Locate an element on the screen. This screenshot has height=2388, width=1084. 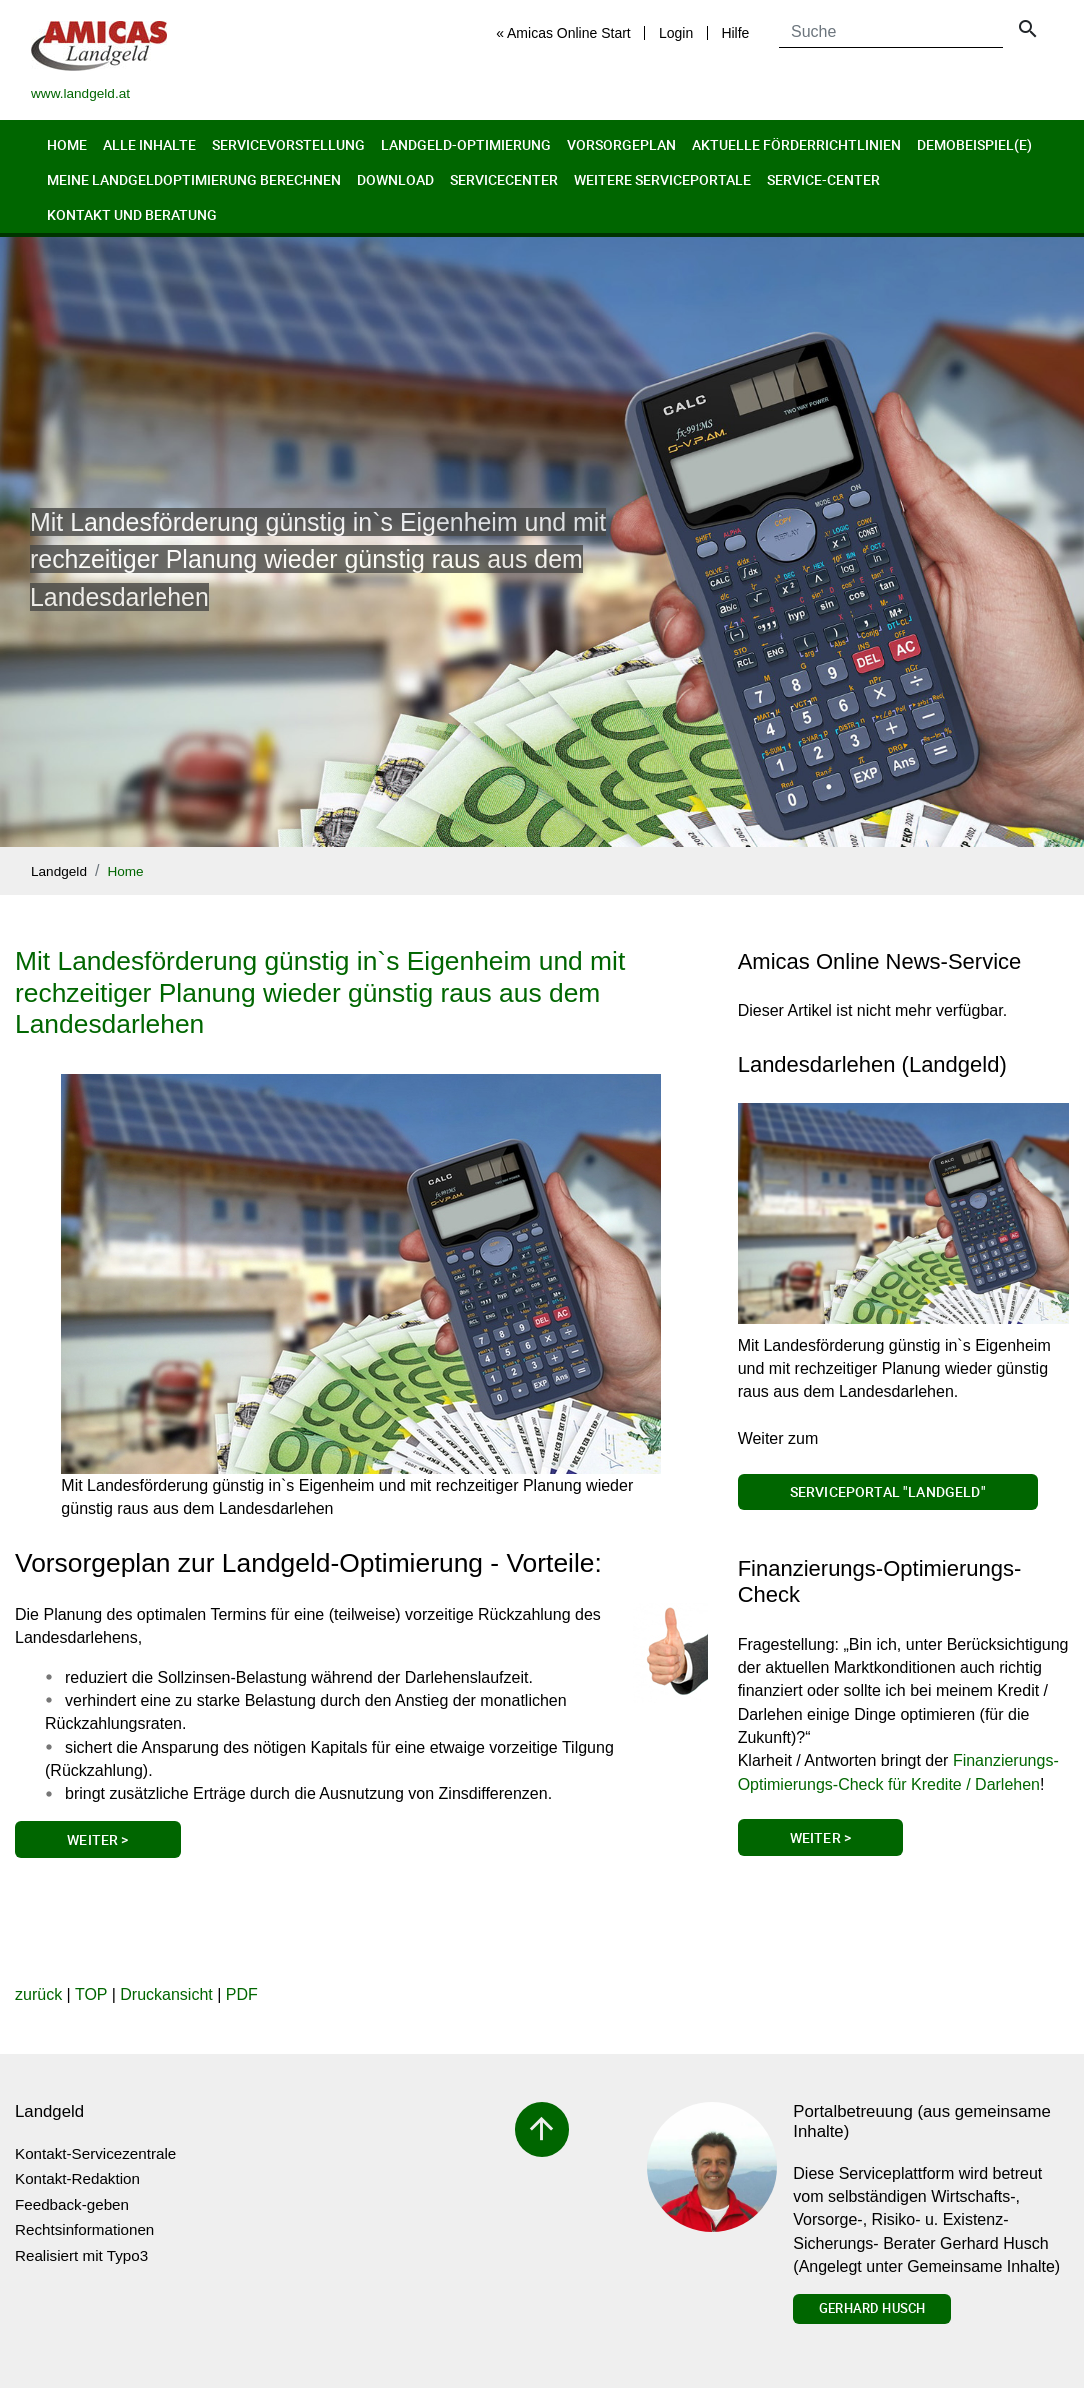
Aktuelle Förderrichtlinien is located at coordinates (796, 144).